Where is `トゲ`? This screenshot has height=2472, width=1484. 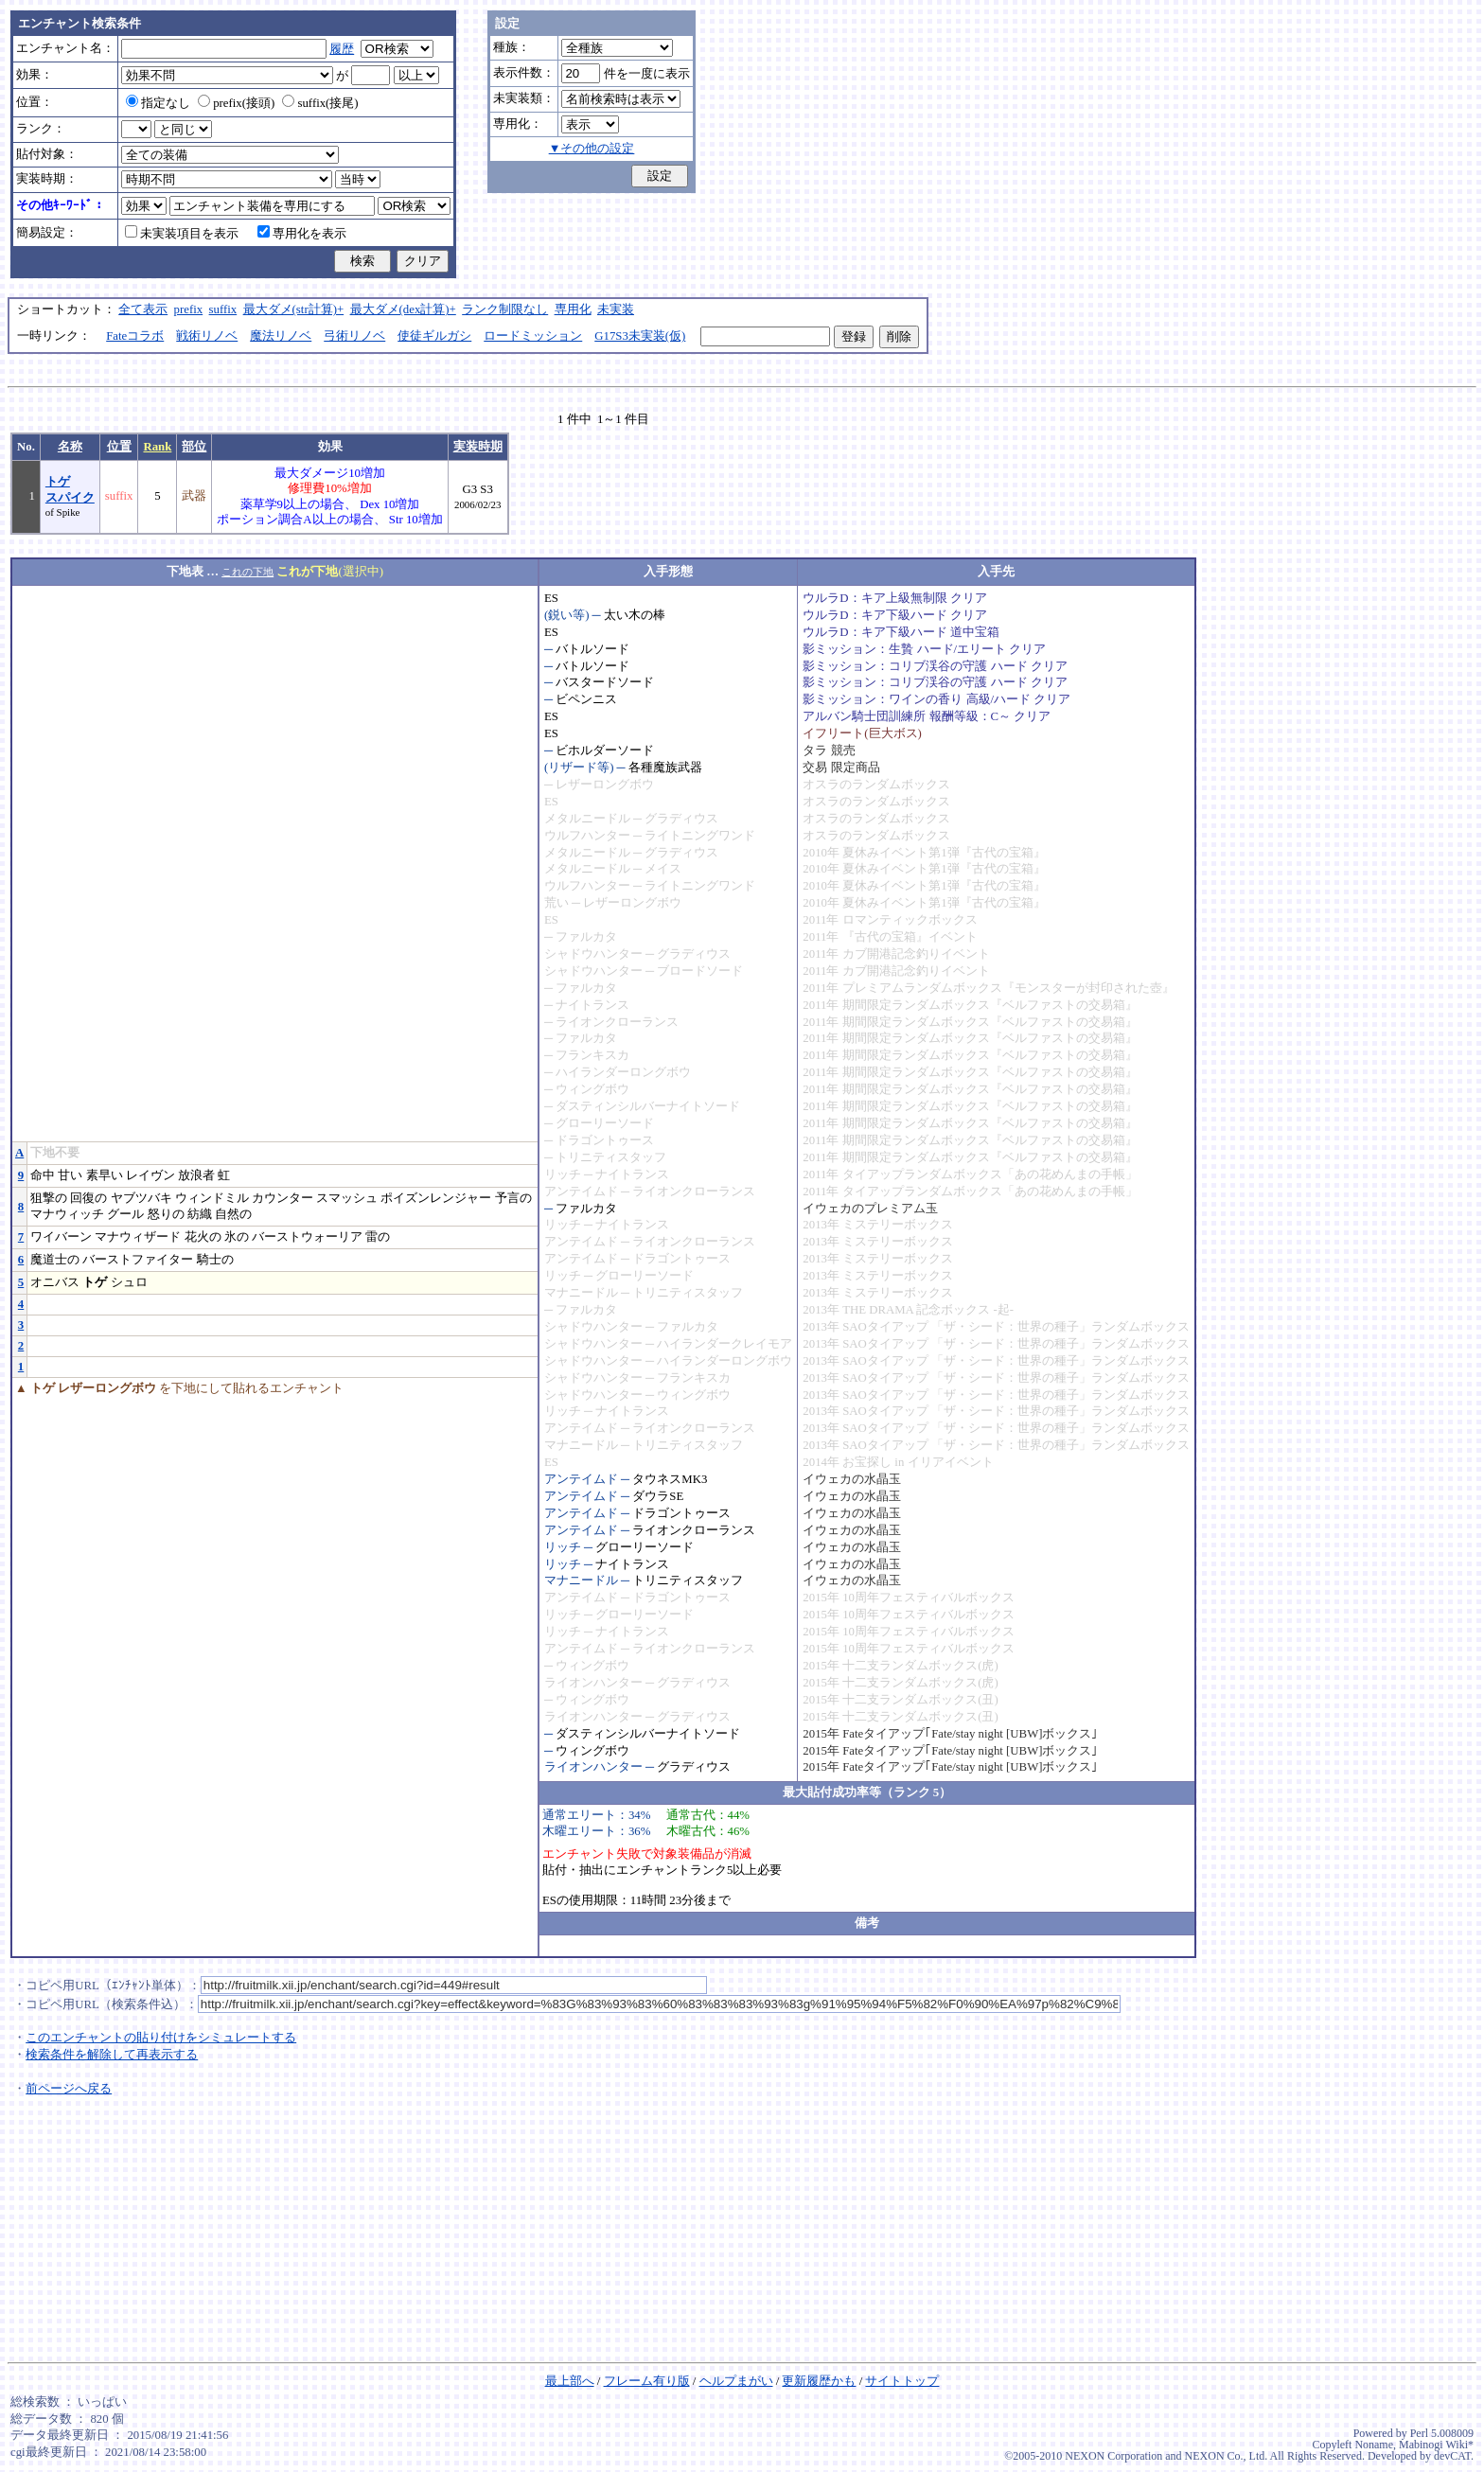 トゲ is located at coordinates (94, 1282).